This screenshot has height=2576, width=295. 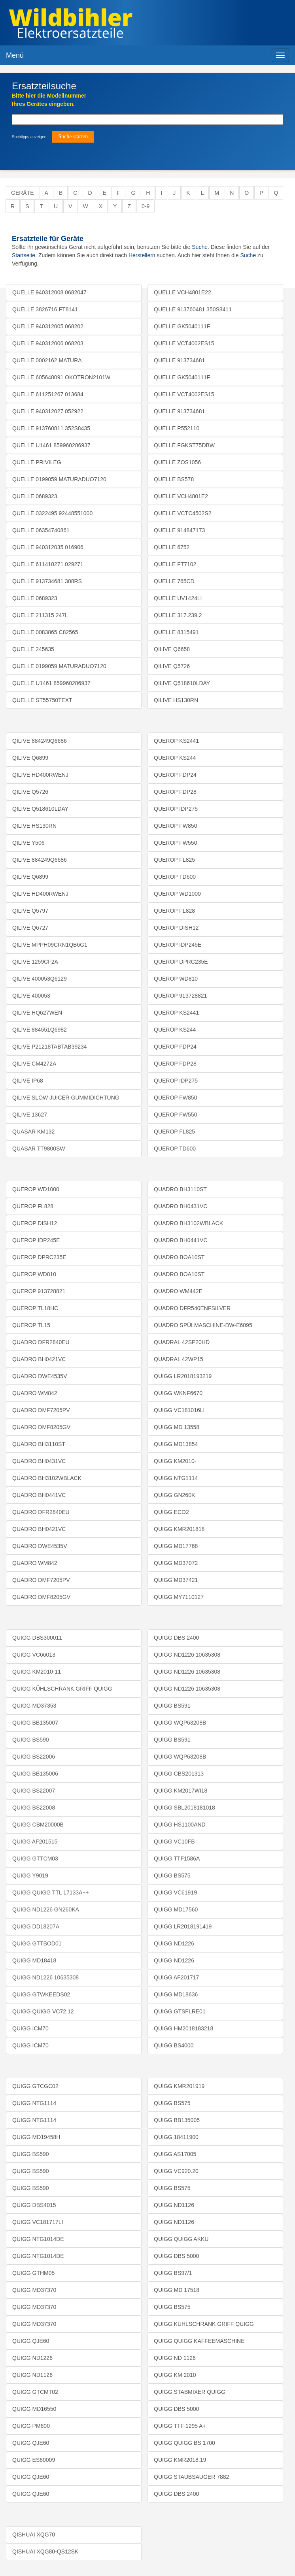 I want to click on QUELLE 765CD, so click(x=174, y=581).